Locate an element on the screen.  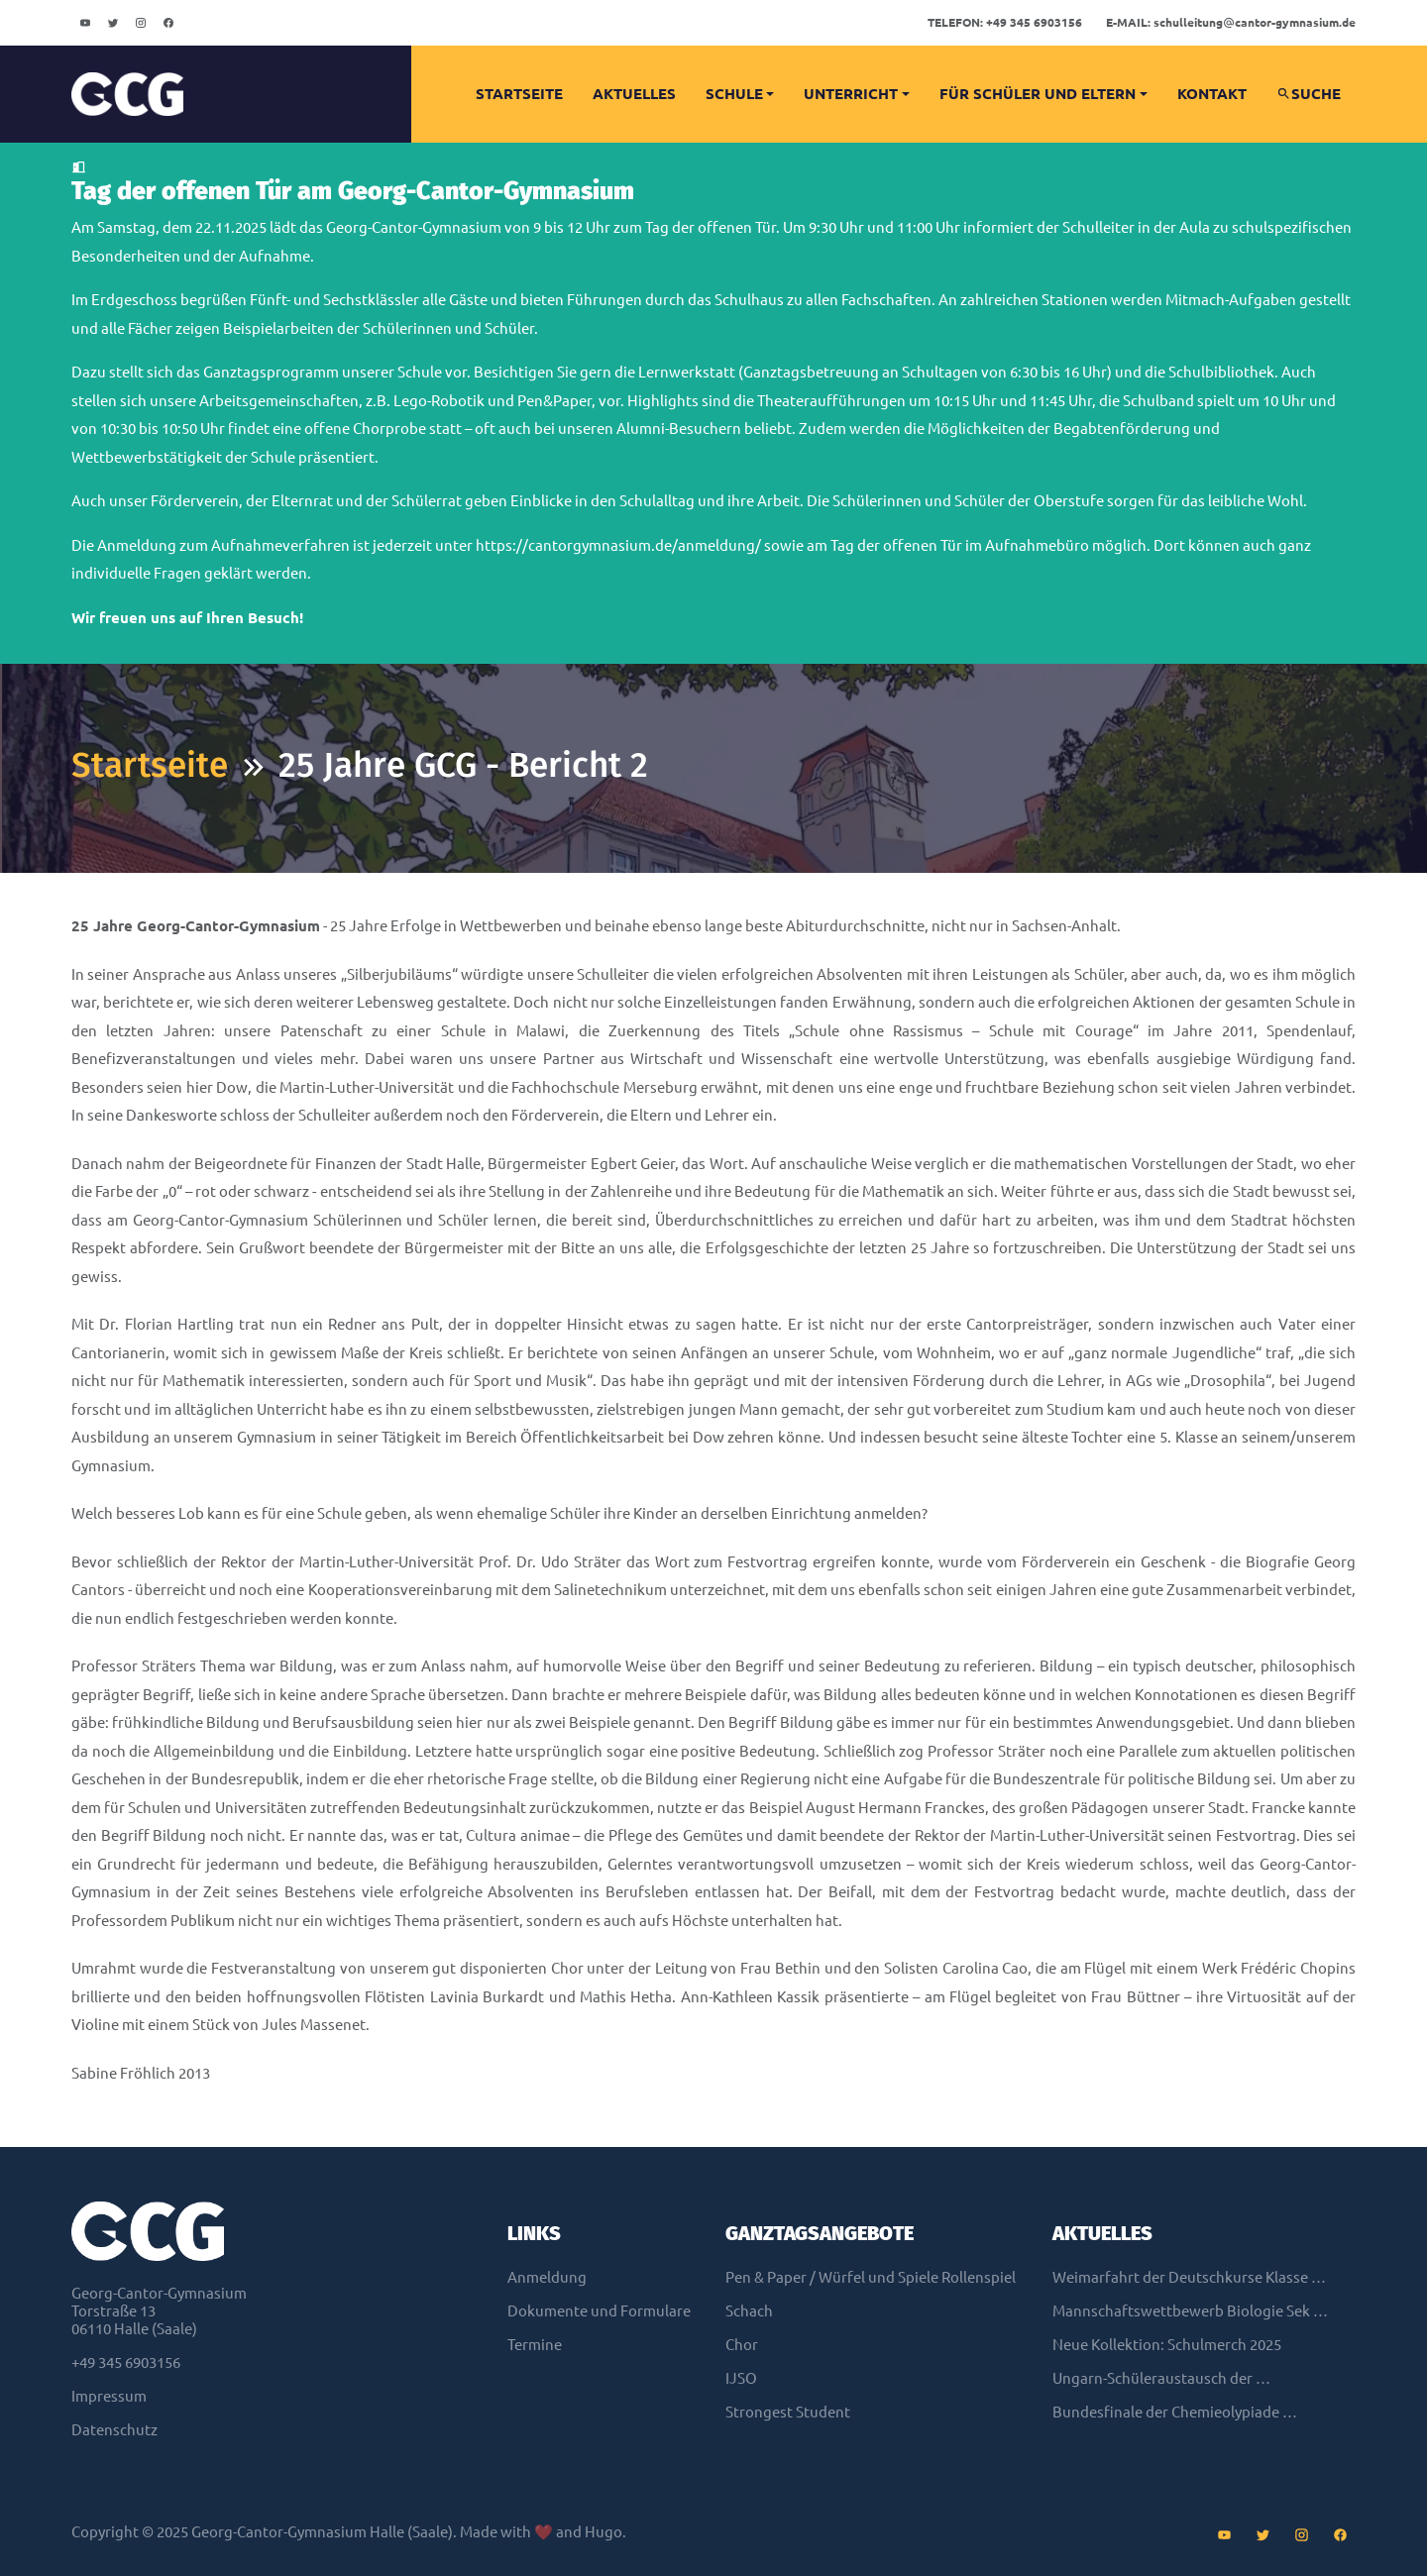
Chor is located at coordinates (741, 2344).